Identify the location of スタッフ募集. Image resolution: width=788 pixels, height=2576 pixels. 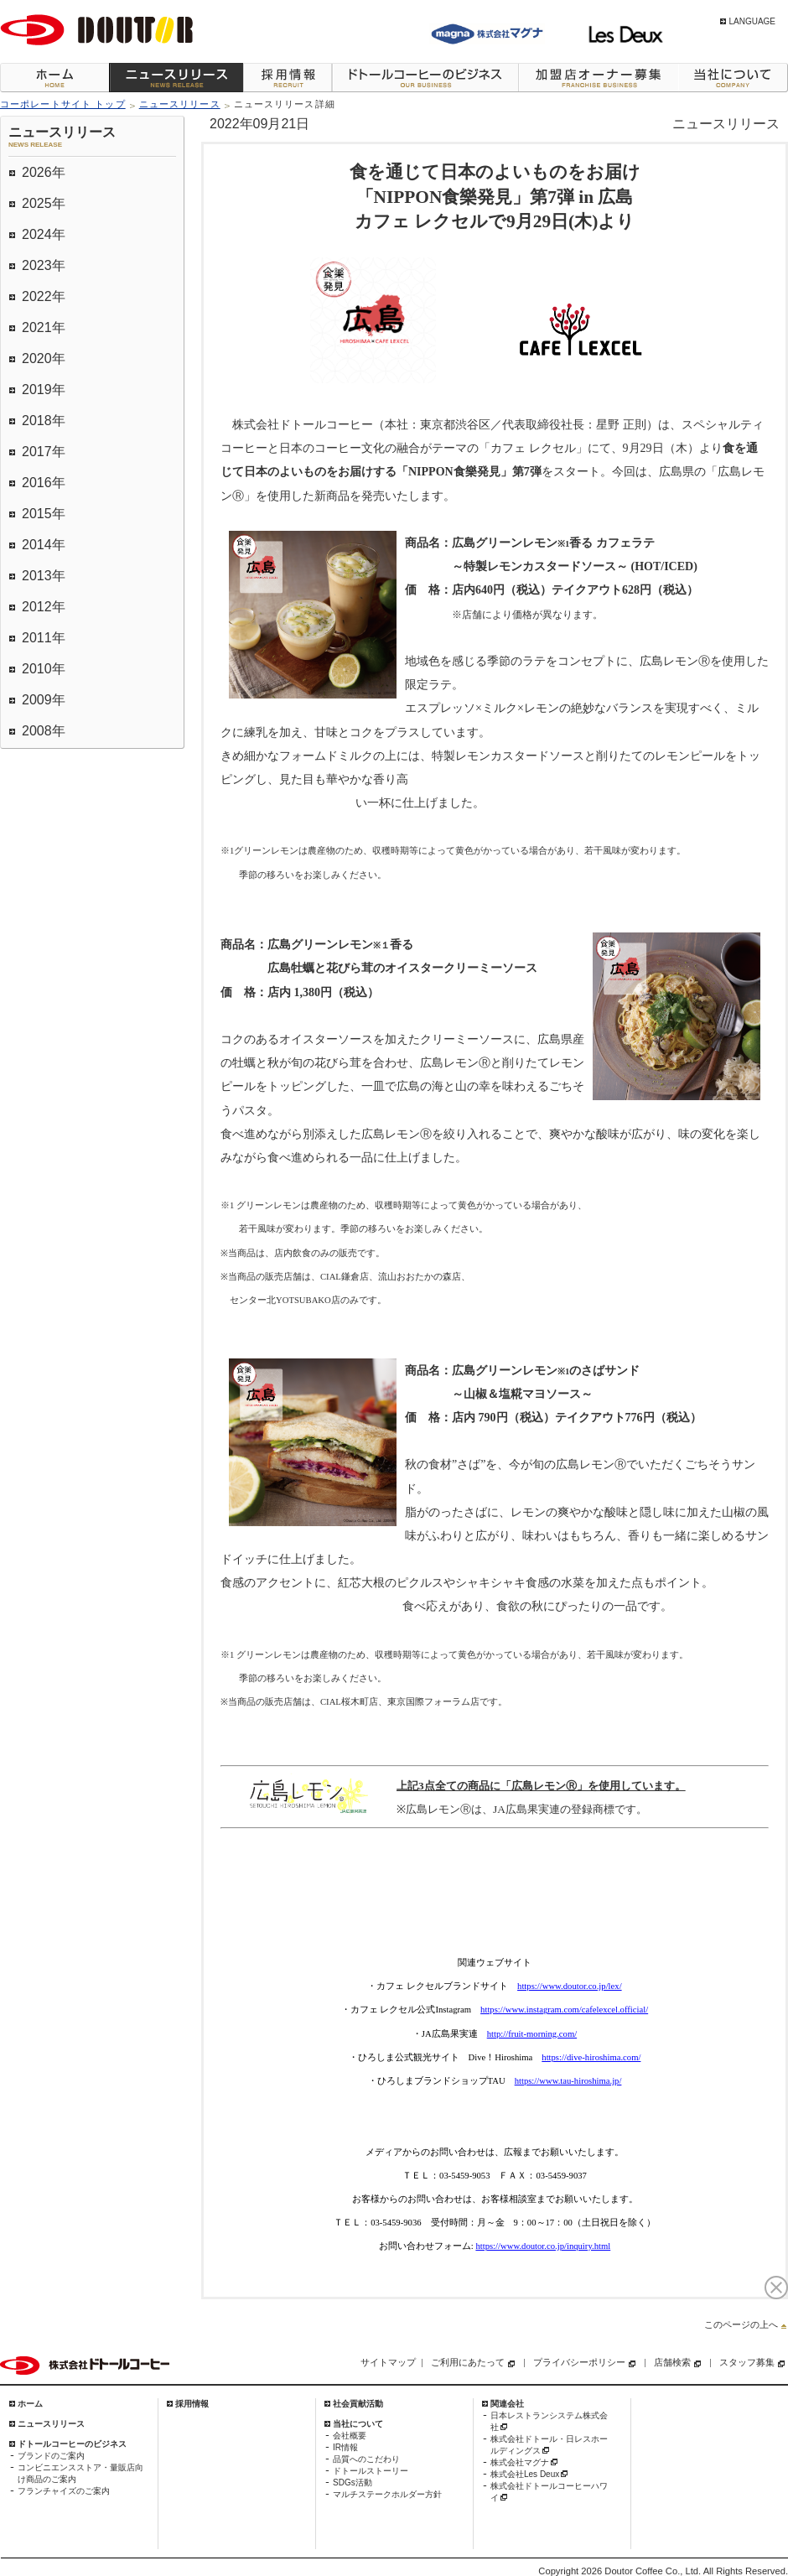
(747, 2362).